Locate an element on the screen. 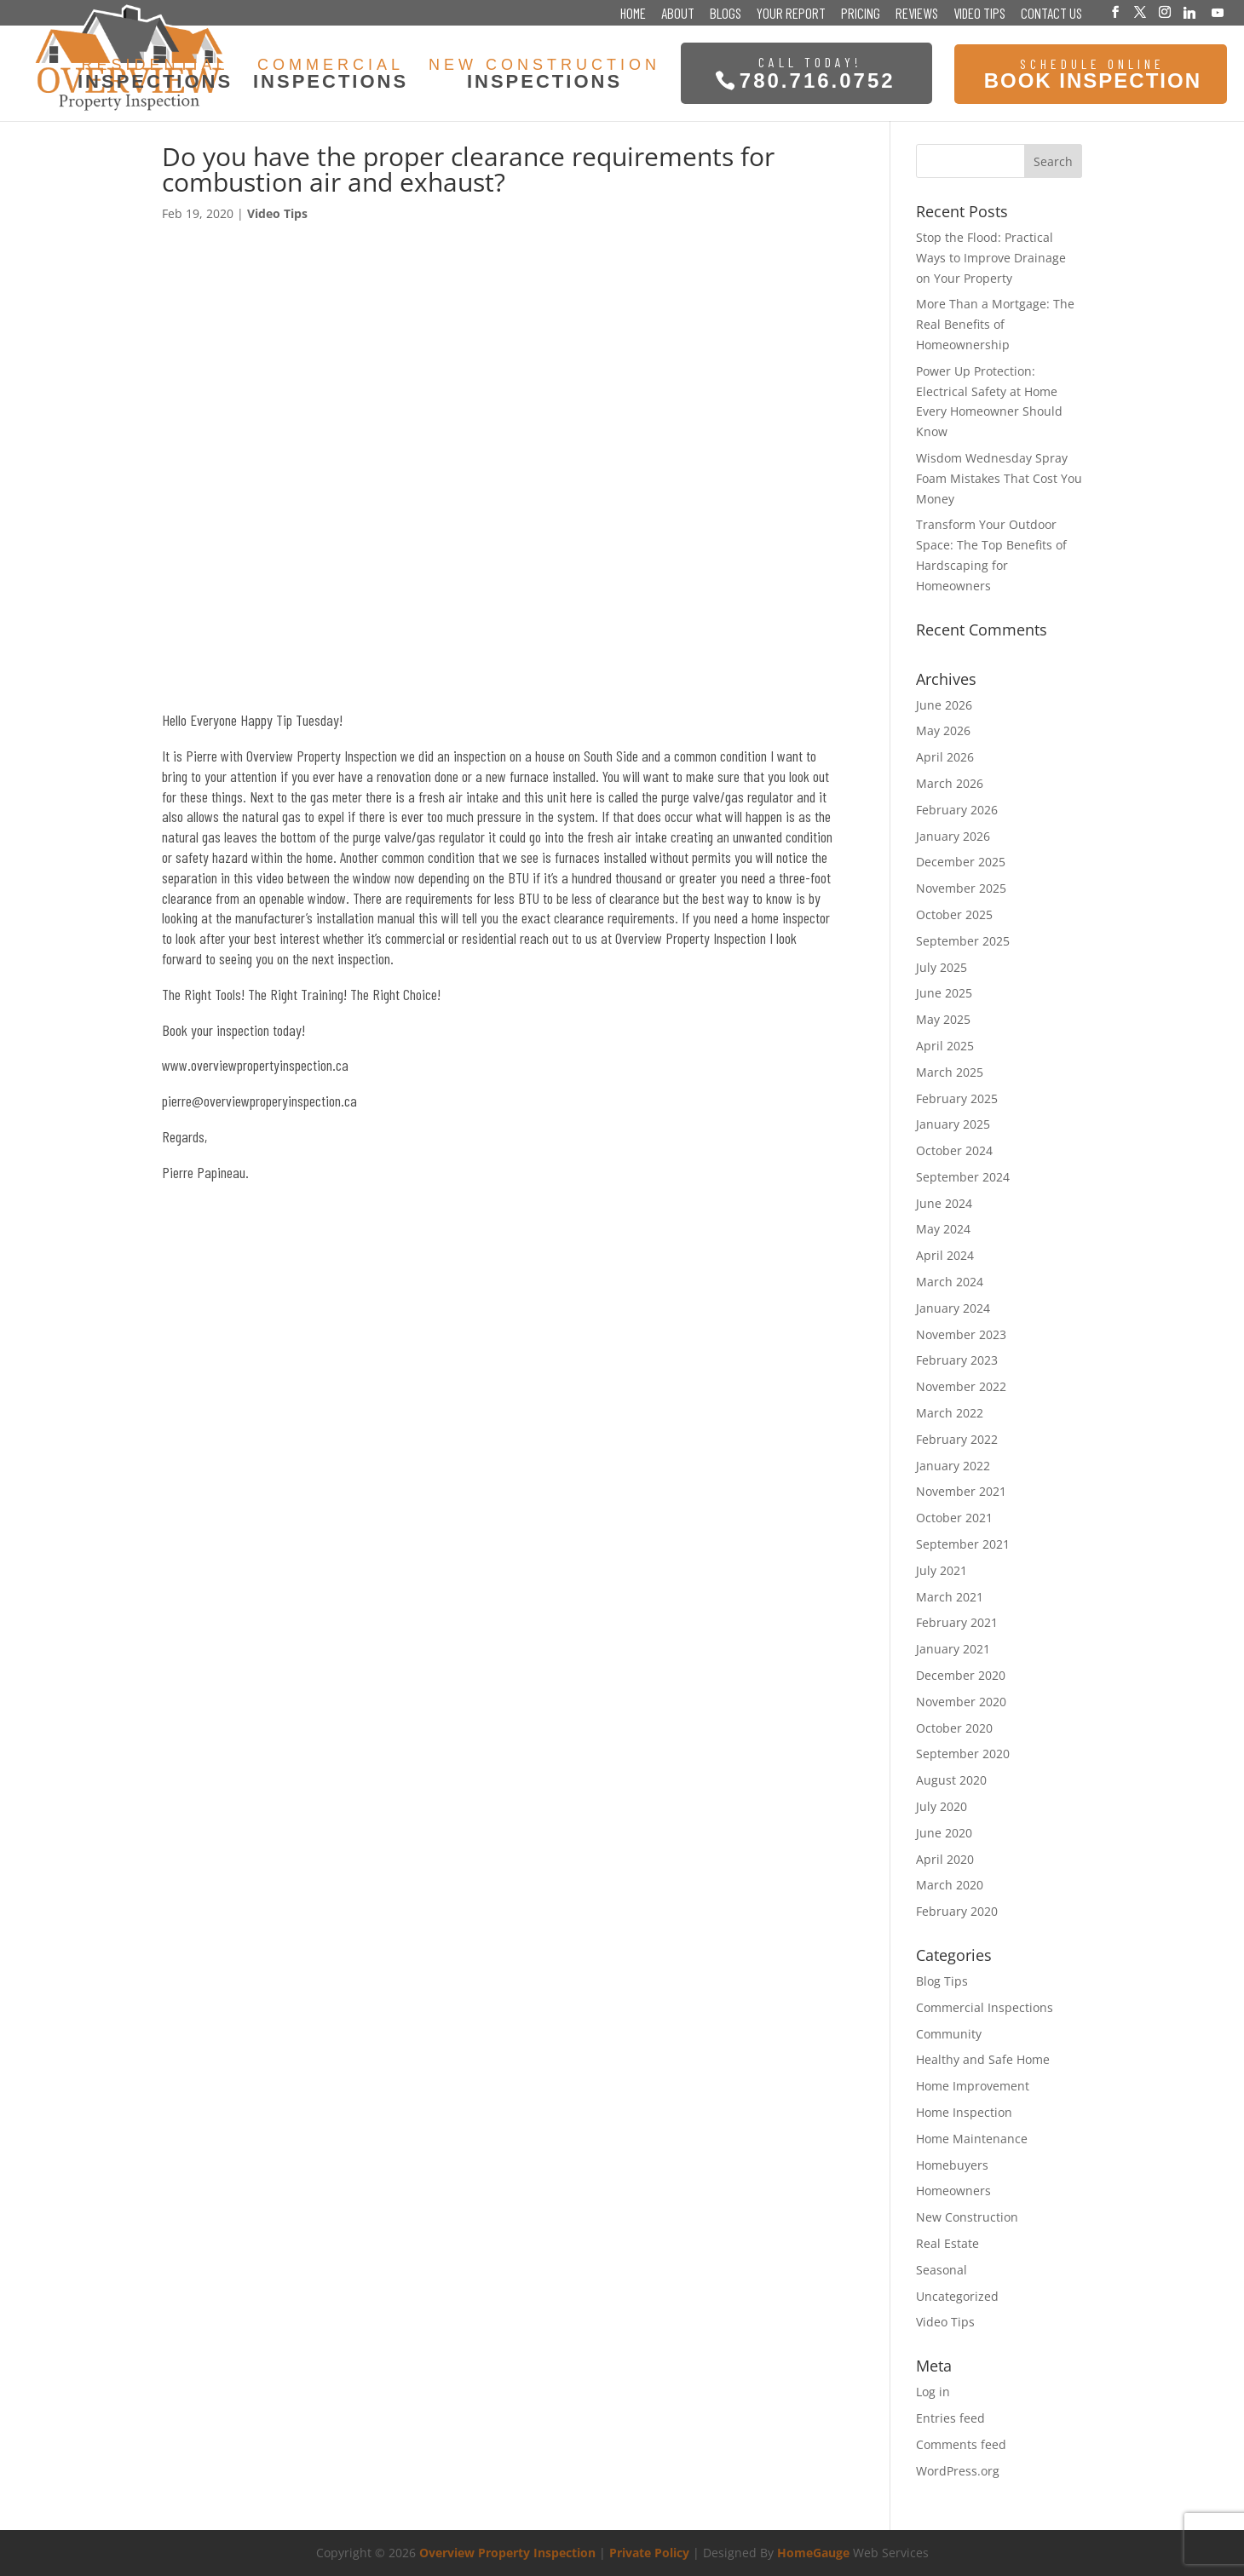 This screenshot has height=2576, width=1244. November 2022 is located at coordinates (961, 1386).